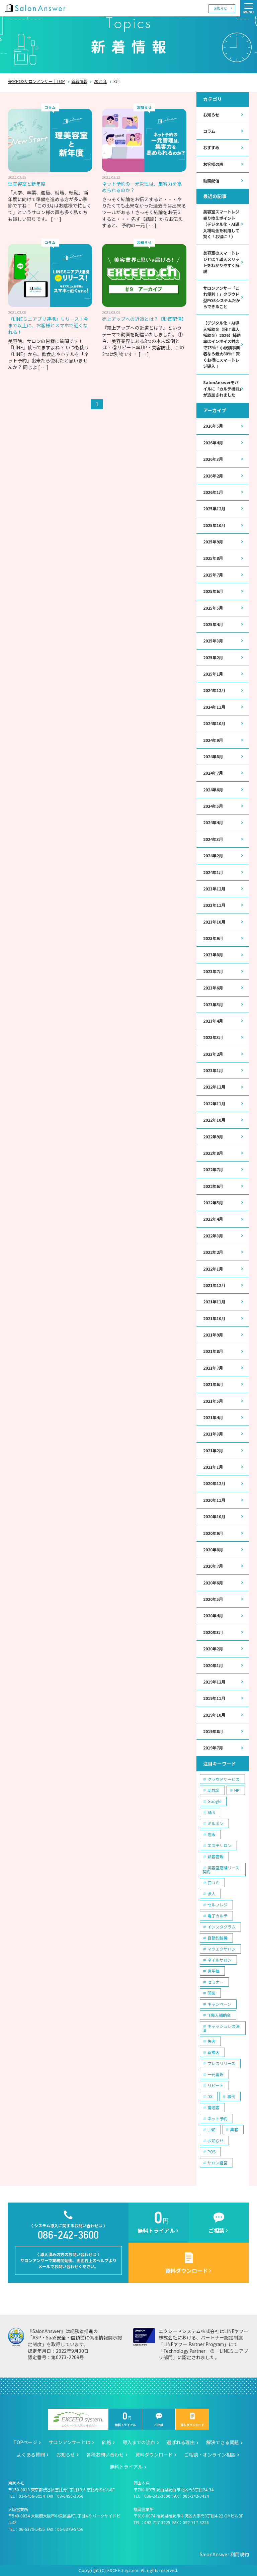 Image resolution: width=257 pixels, height=2576 pixels. Describe the element at coordinates (213, 938) in the screenshot. I see `2023年9月` at that location.